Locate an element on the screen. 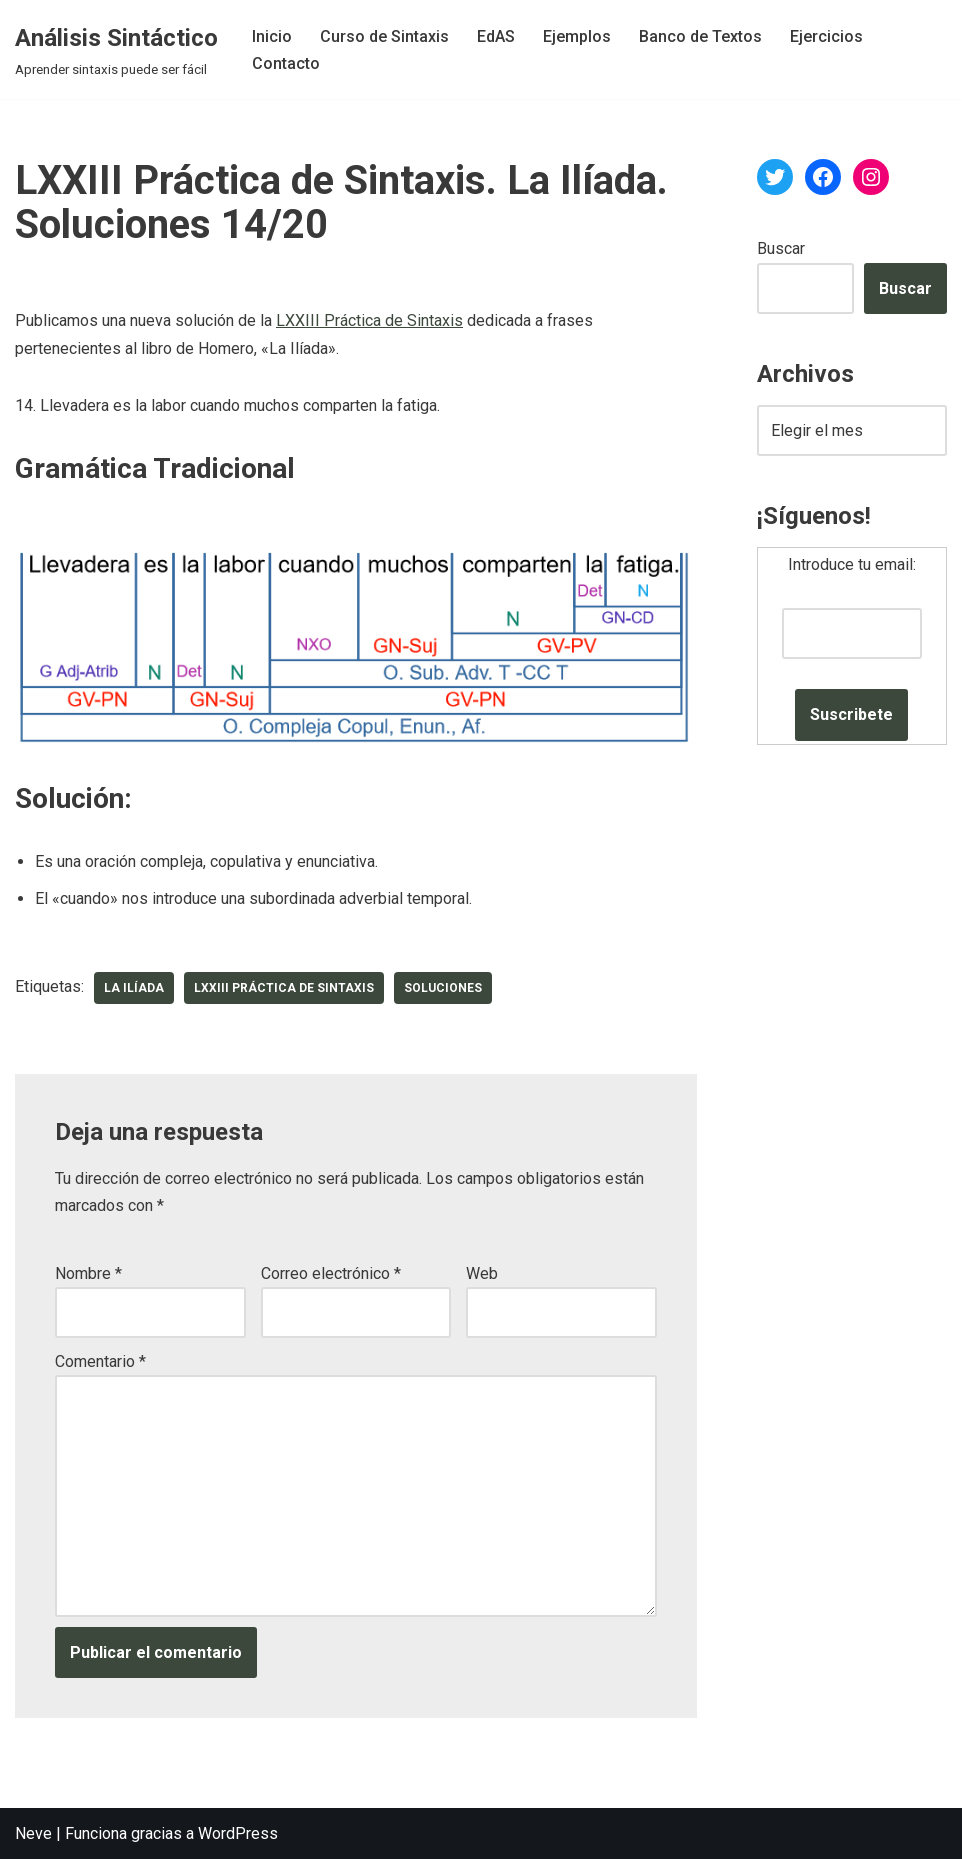 The height and width of the screenshot is (1859, 962). Comentario is located at coordinates (100, 1361).